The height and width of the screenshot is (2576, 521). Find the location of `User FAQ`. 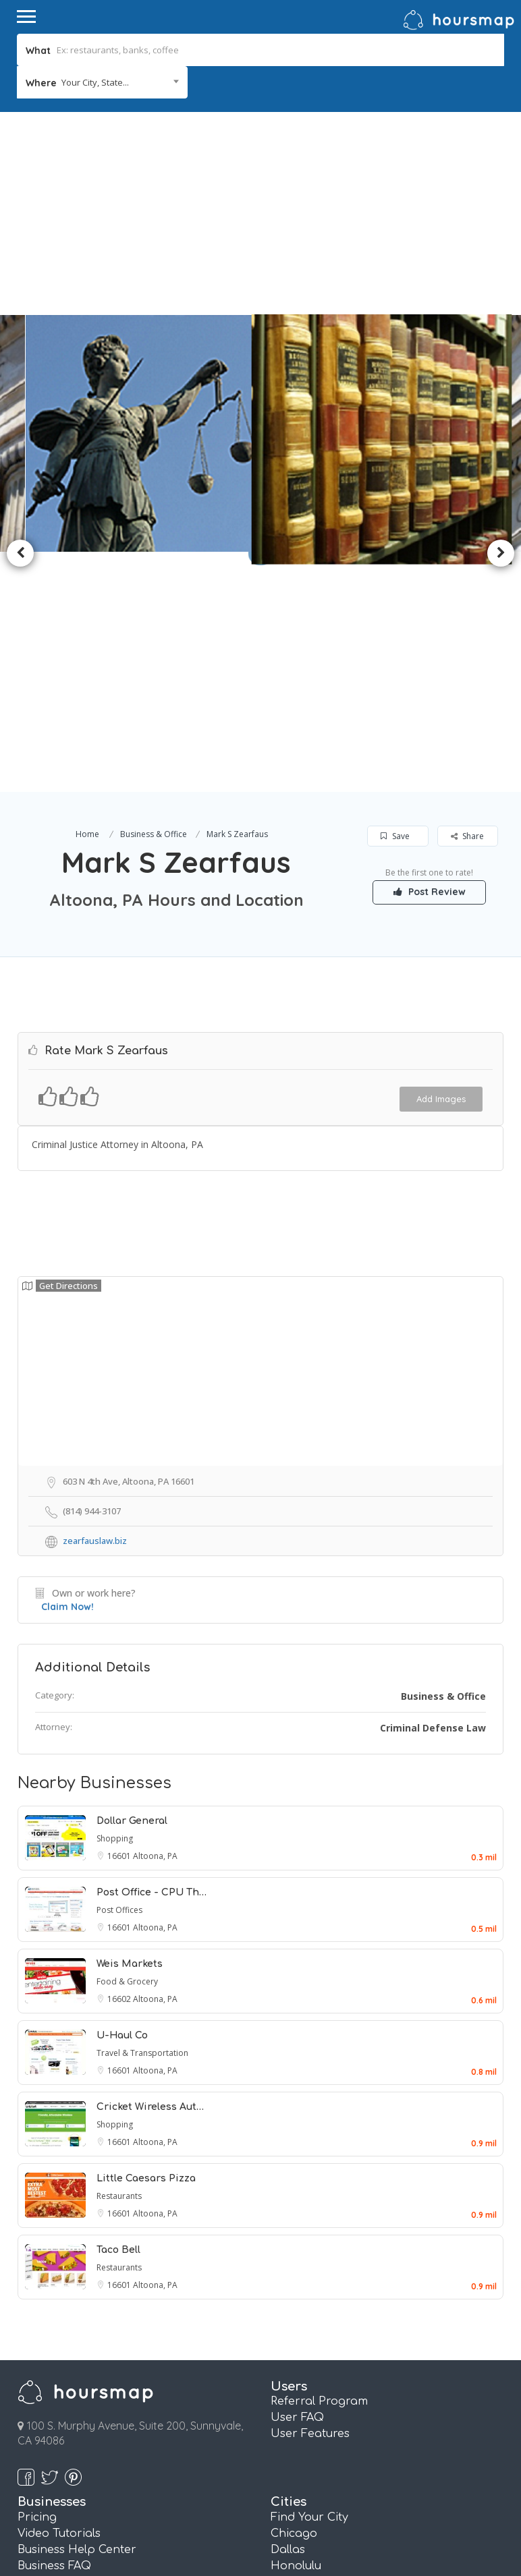

User FAQ is located at coordinates (297, 2179).